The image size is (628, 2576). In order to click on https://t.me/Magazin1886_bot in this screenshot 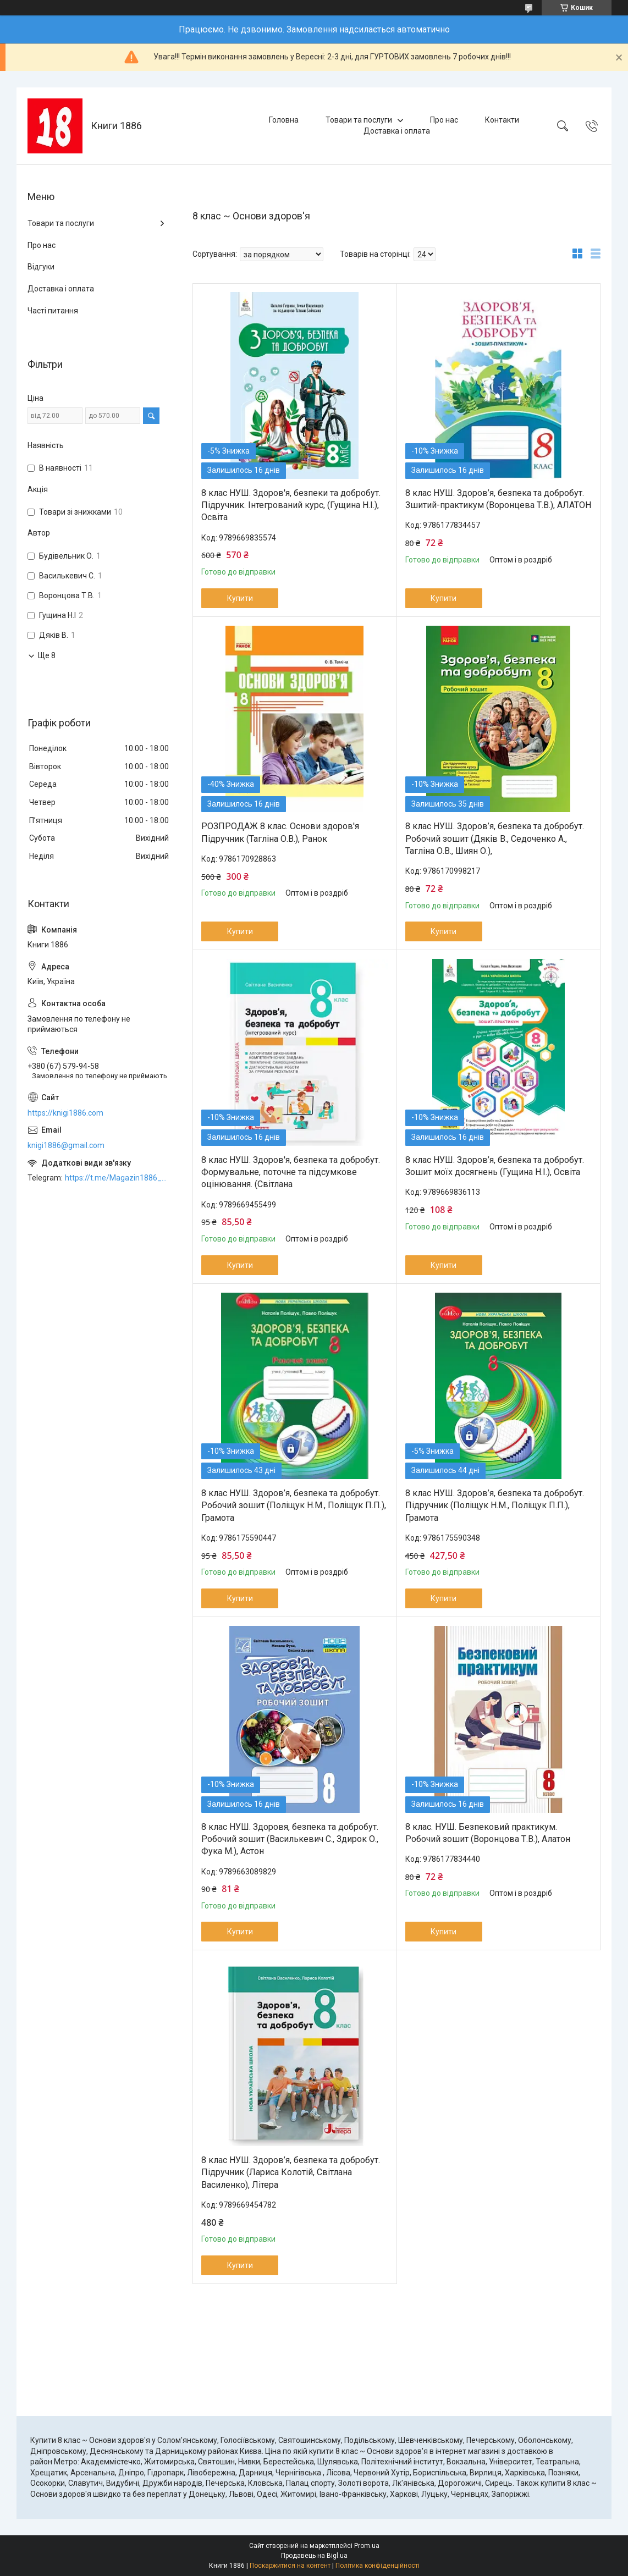, I will do `click(117, 1177)`.